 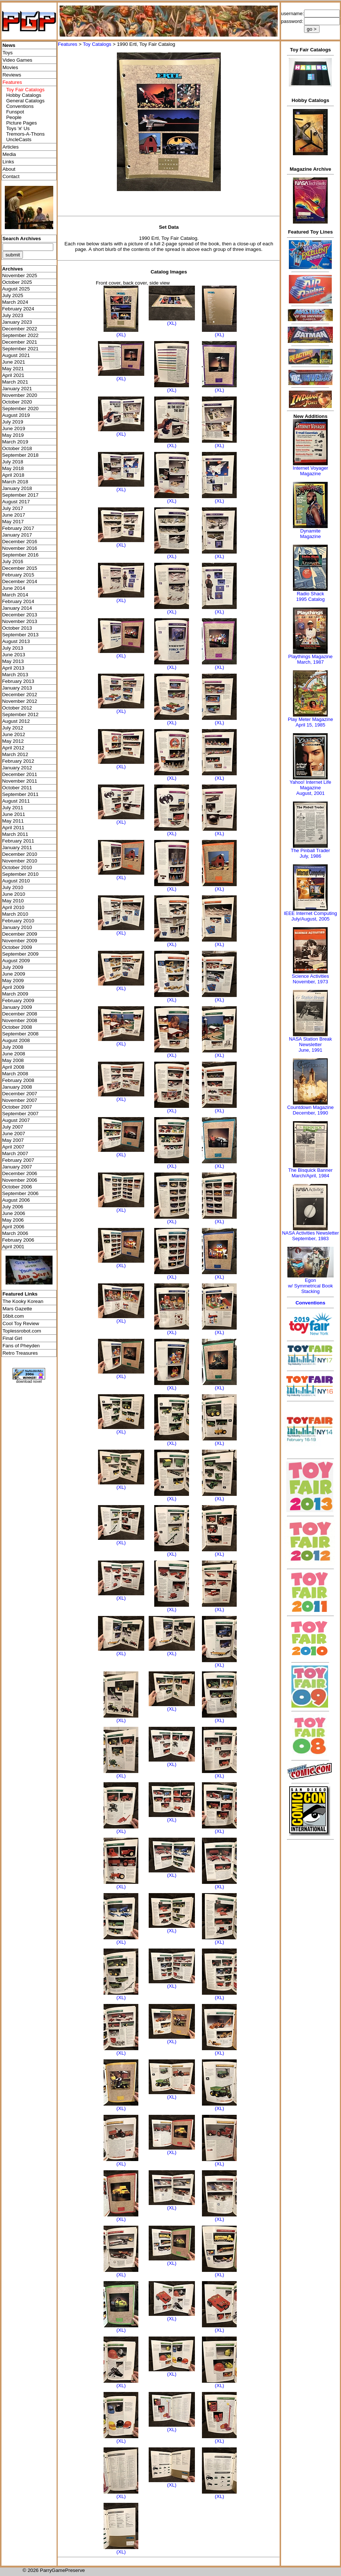 What do you see at coordinates (19, 1093) in the screenshot?
I see `December 2007` at bounding box center [19, 1093].